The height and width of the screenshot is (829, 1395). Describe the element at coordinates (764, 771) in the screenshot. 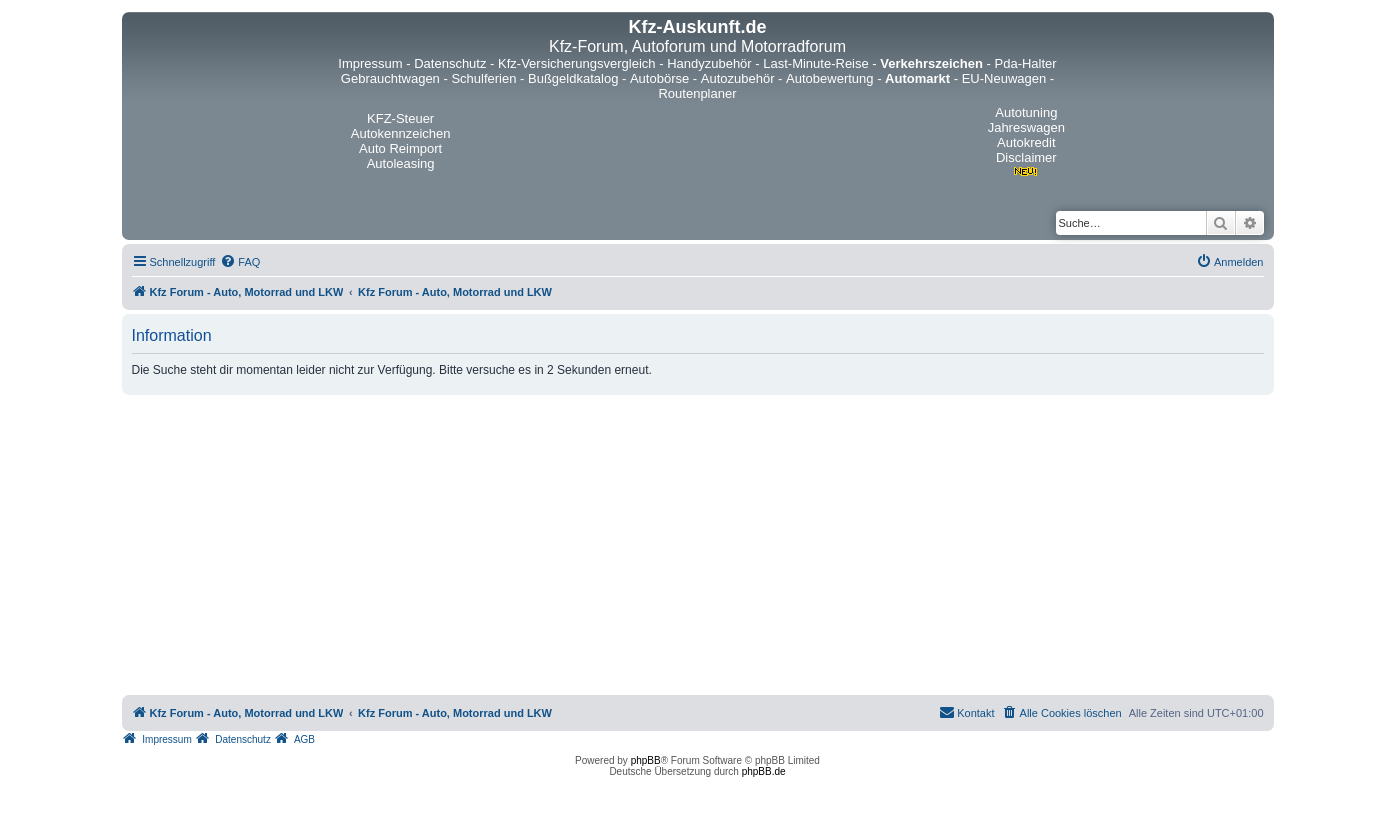

I see `phpBB.de` at that location.